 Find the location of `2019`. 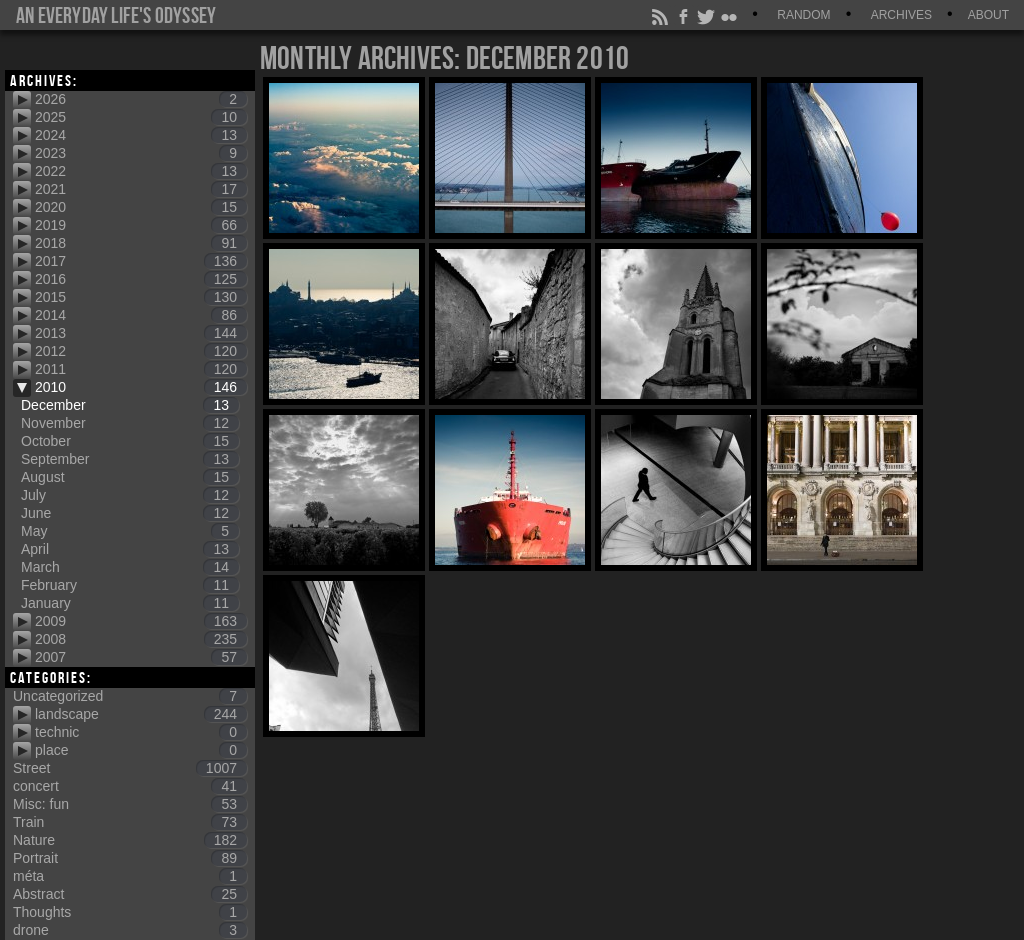

2019 is located at coordinates (141, 225).